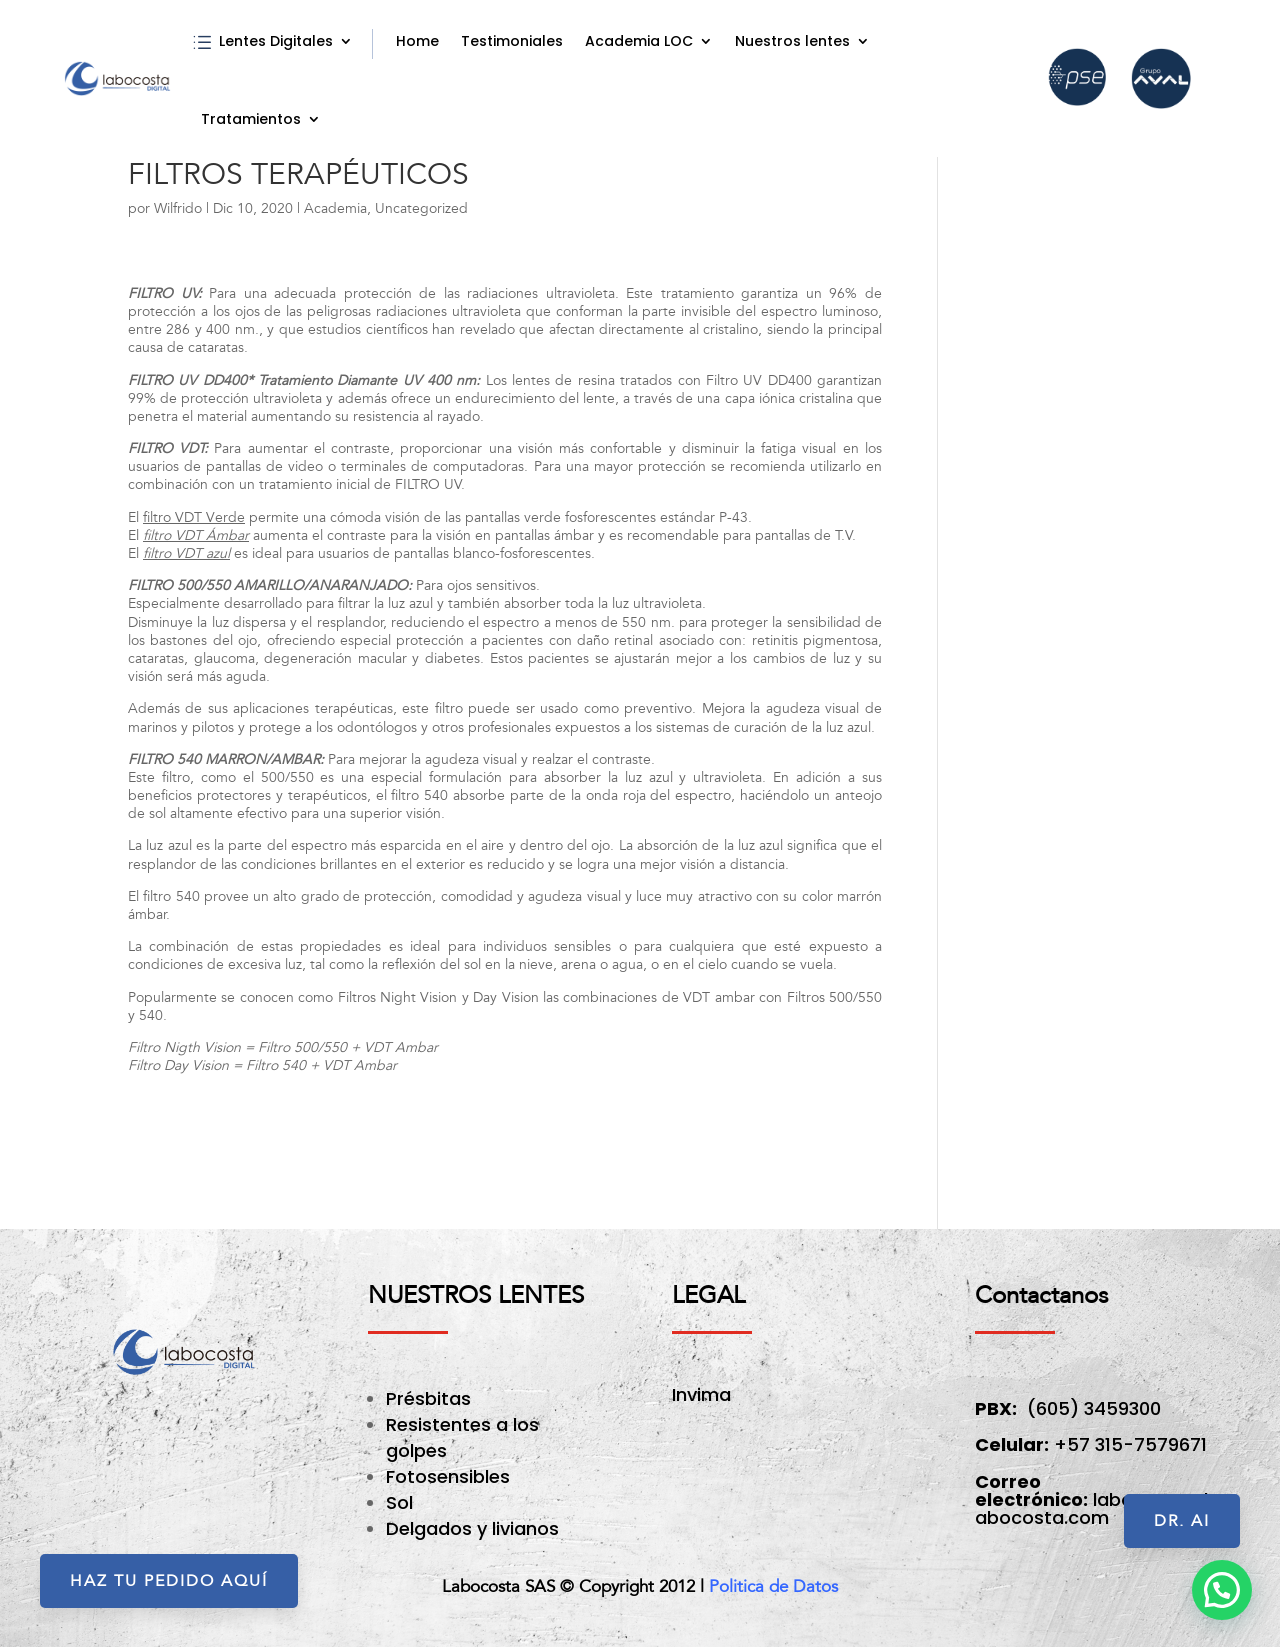  Describe the element at coordinates (448, 1476) in the screenshot. I see `Fotosensibles` at that location.